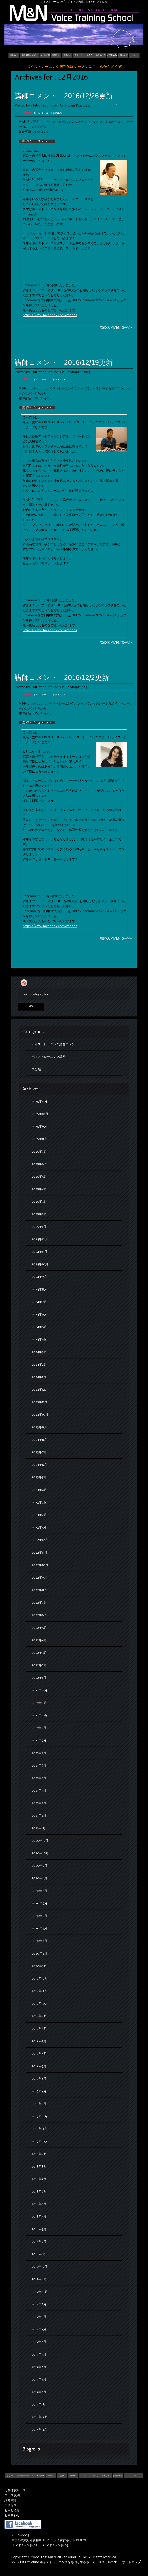  I want to click on 2020年12月, so click(40, 1840).